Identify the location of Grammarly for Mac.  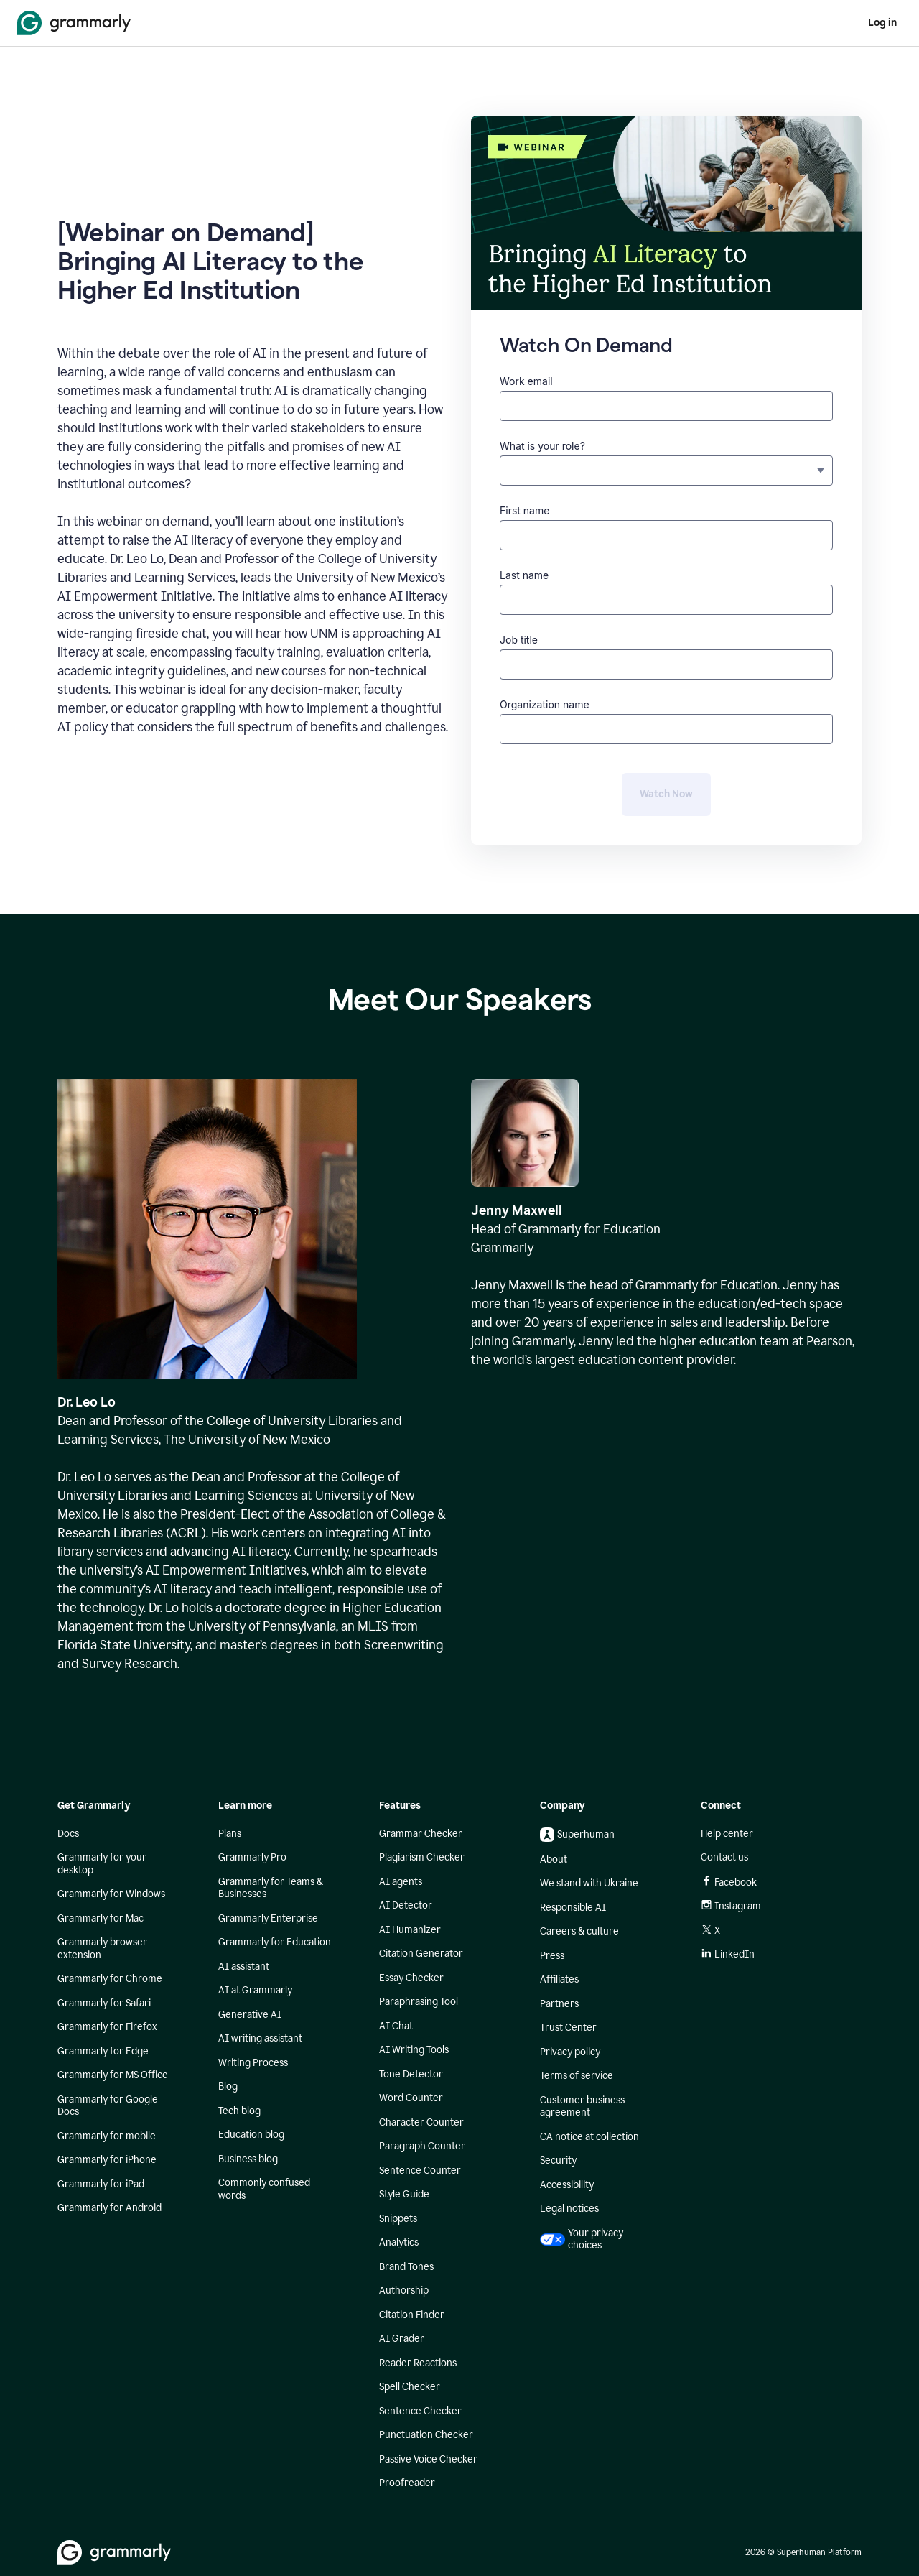
(100, 1918).